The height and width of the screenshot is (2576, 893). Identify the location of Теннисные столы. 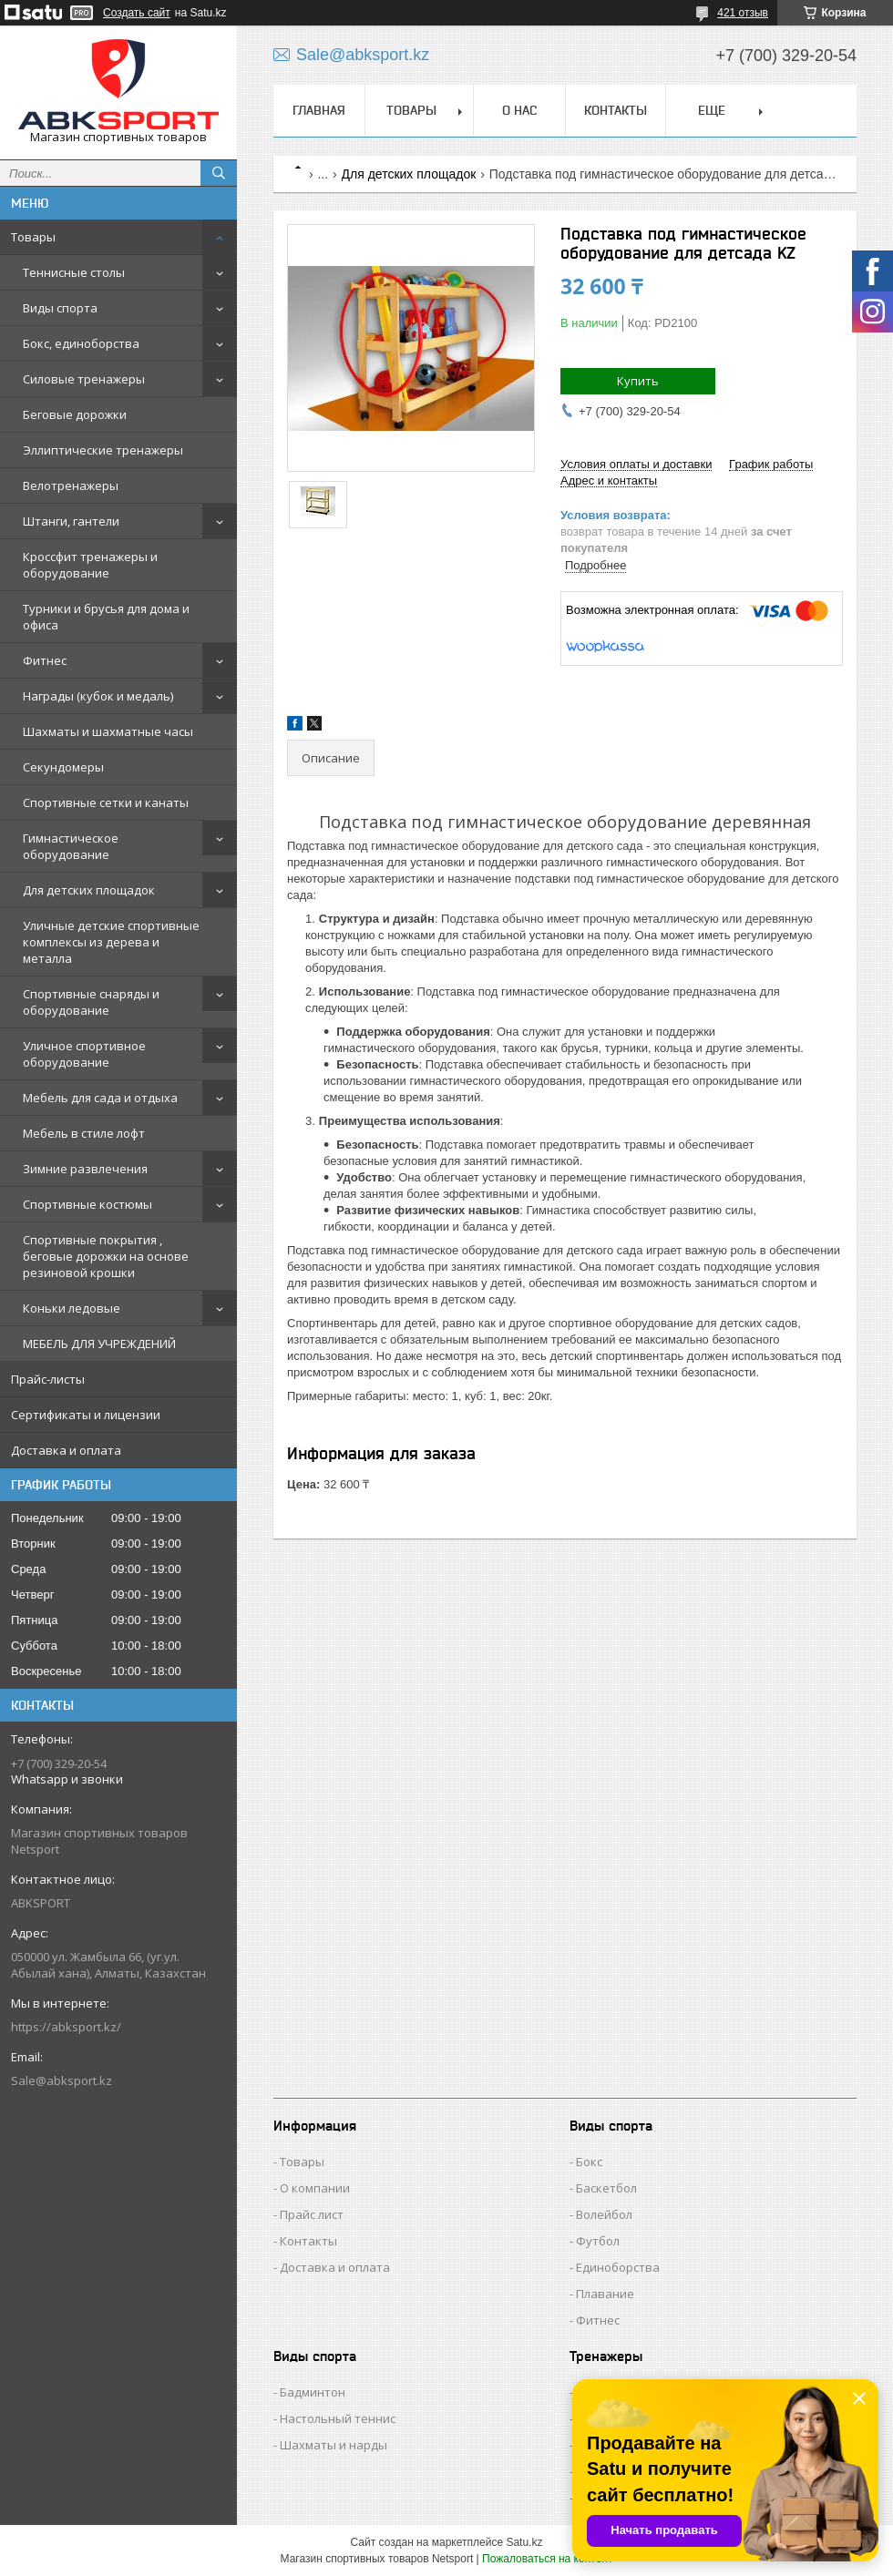
(74, 272).